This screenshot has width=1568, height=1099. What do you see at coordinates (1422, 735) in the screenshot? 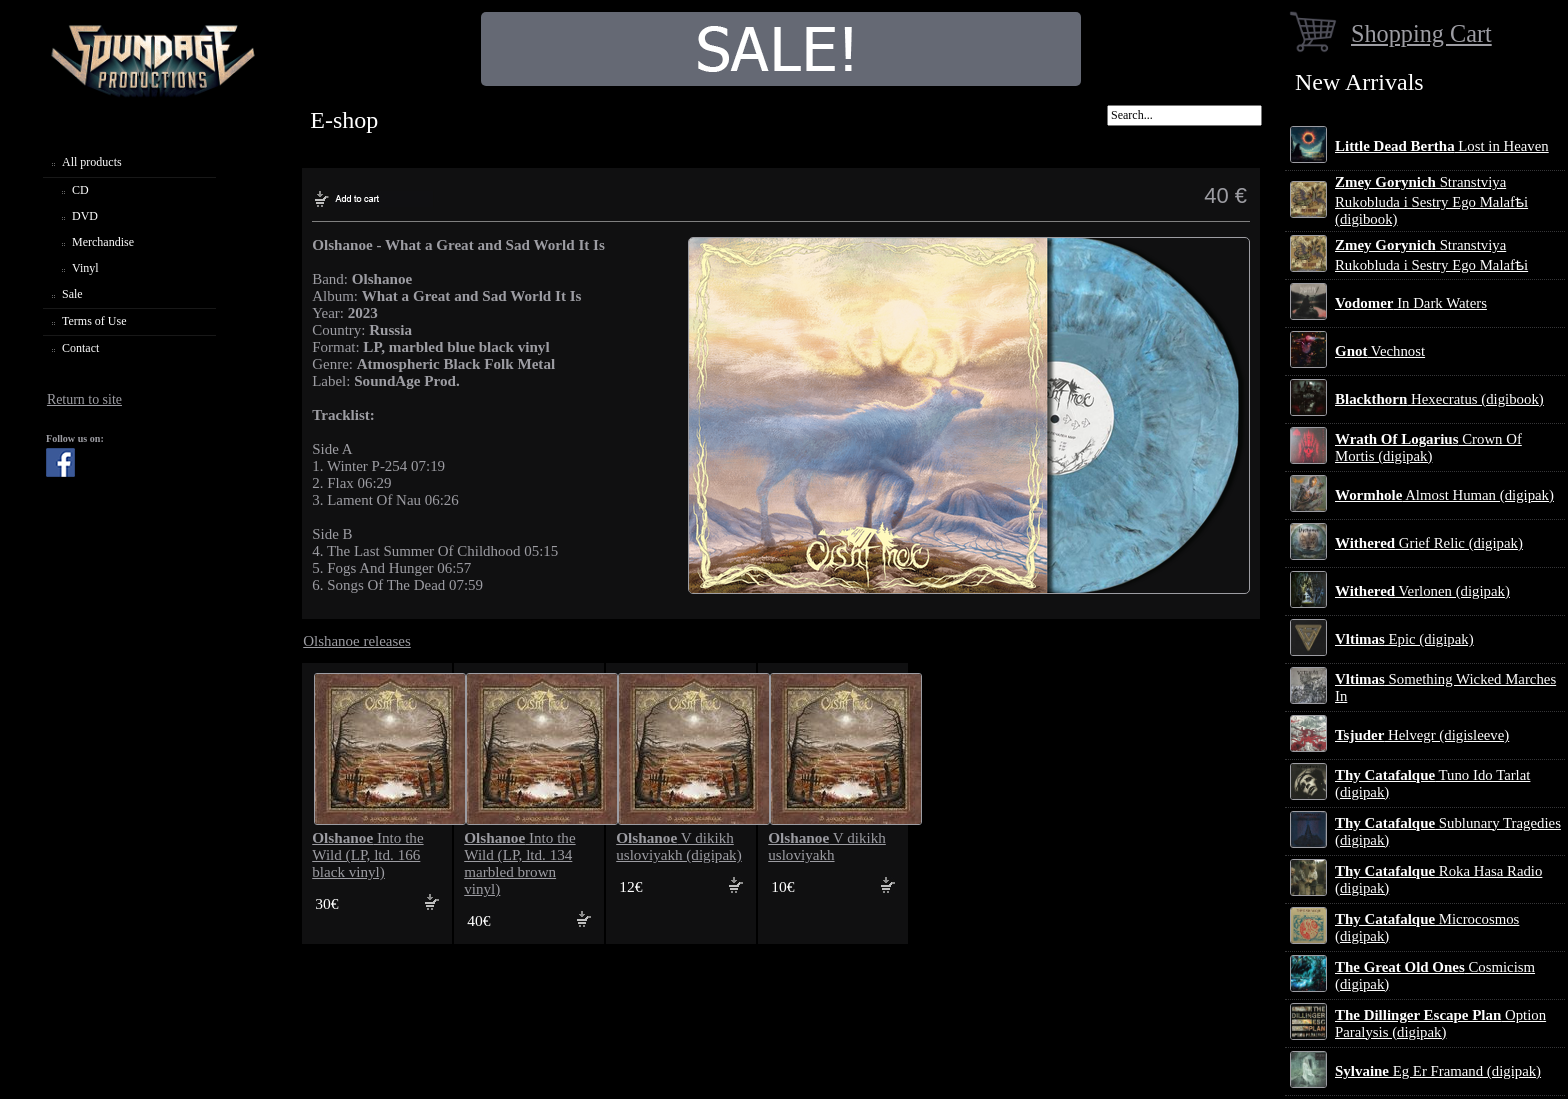
I see `Helvegr (digisleeve)` at bounding box center [1422, 735].